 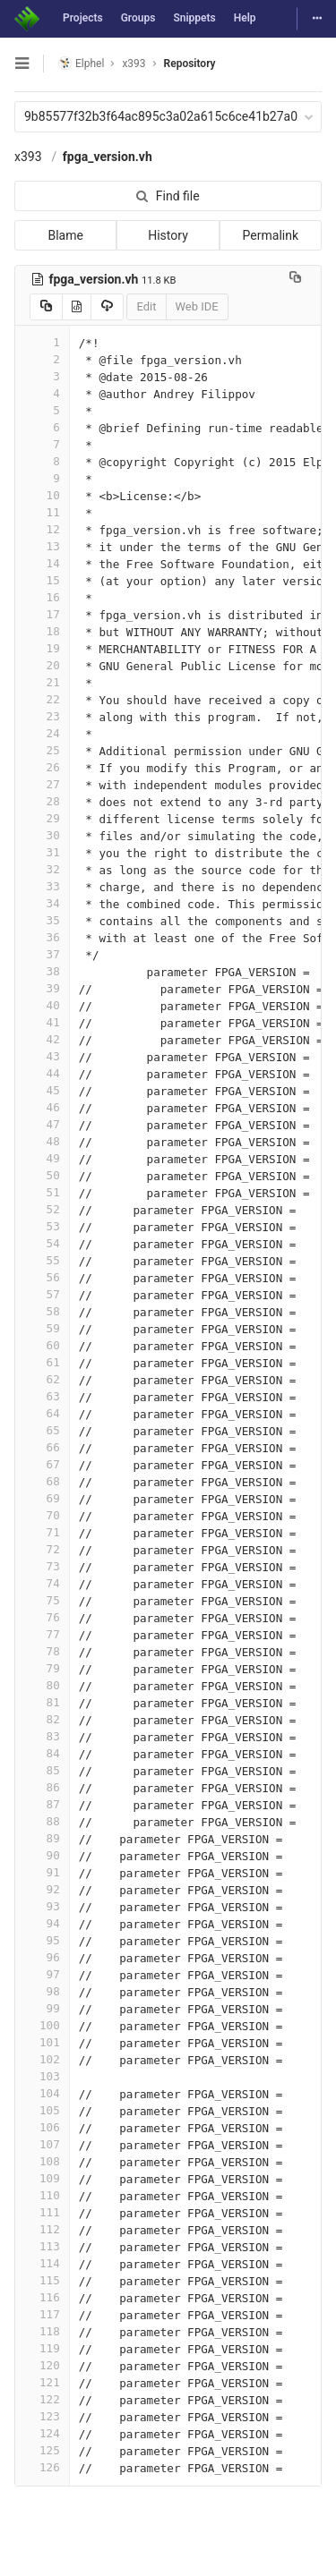 What do you see at coordinates (42, 2450) in the screenshot?
I see `125` at bounding box center [42, 2450].